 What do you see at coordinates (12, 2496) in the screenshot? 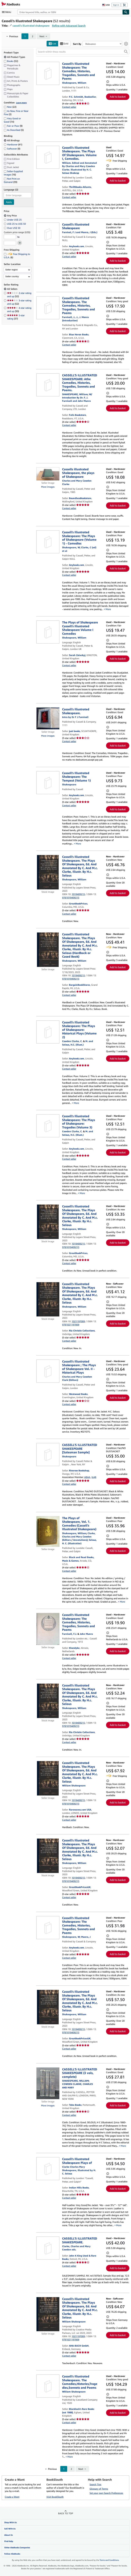
I see `Create a Want` at bounding box center [12, 2496].